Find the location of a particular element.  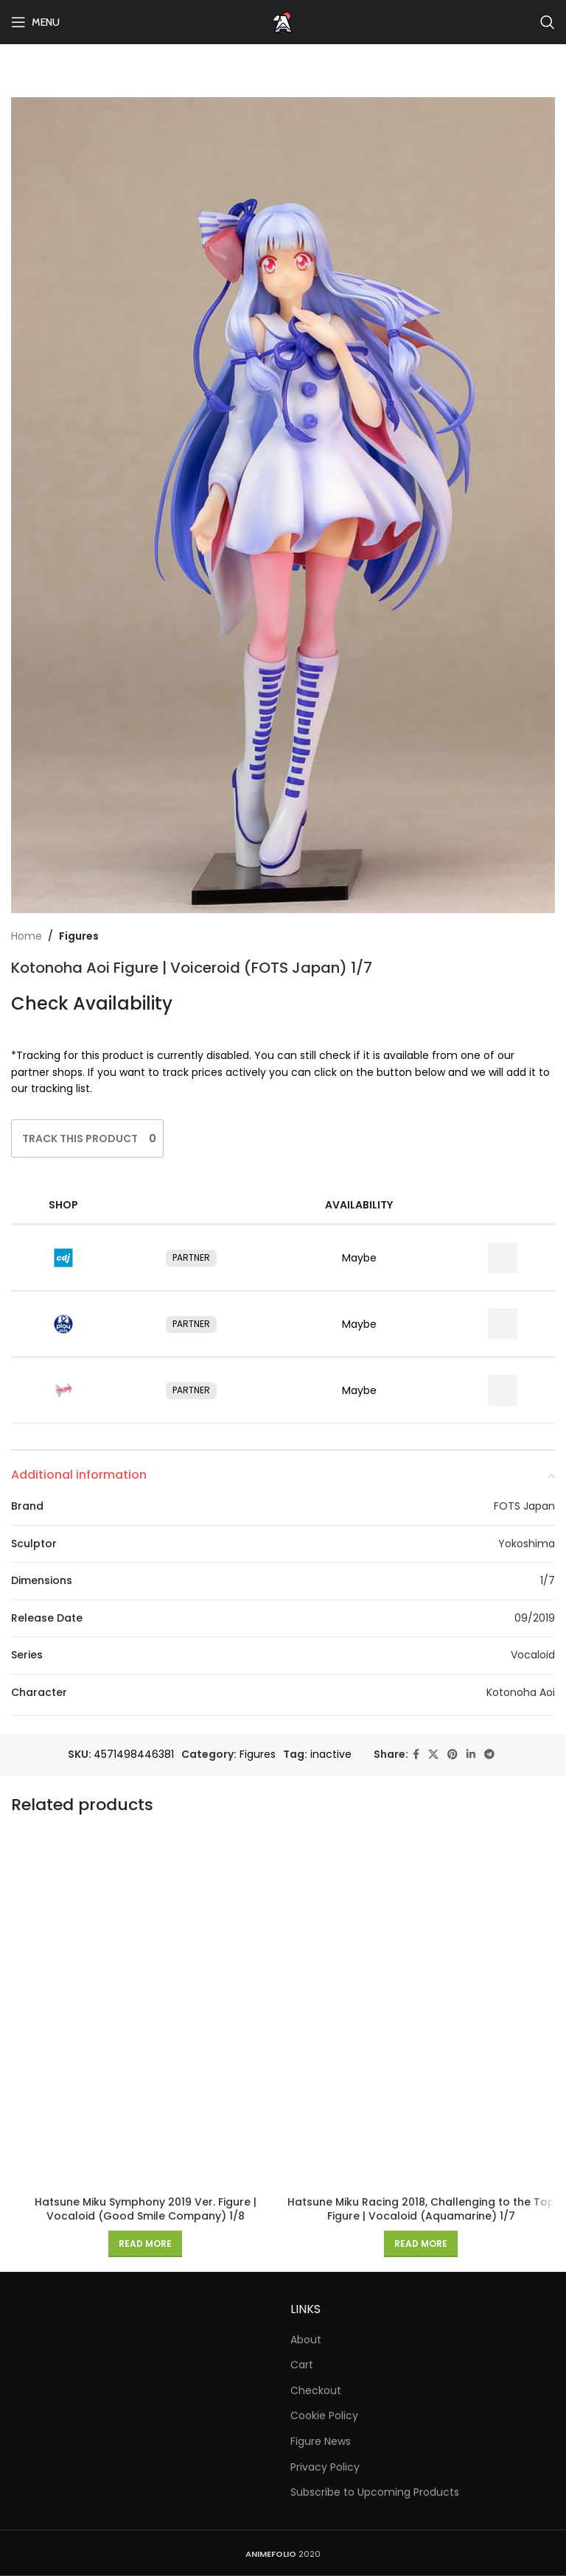

Checkout is located at coordinates (315, 2391).